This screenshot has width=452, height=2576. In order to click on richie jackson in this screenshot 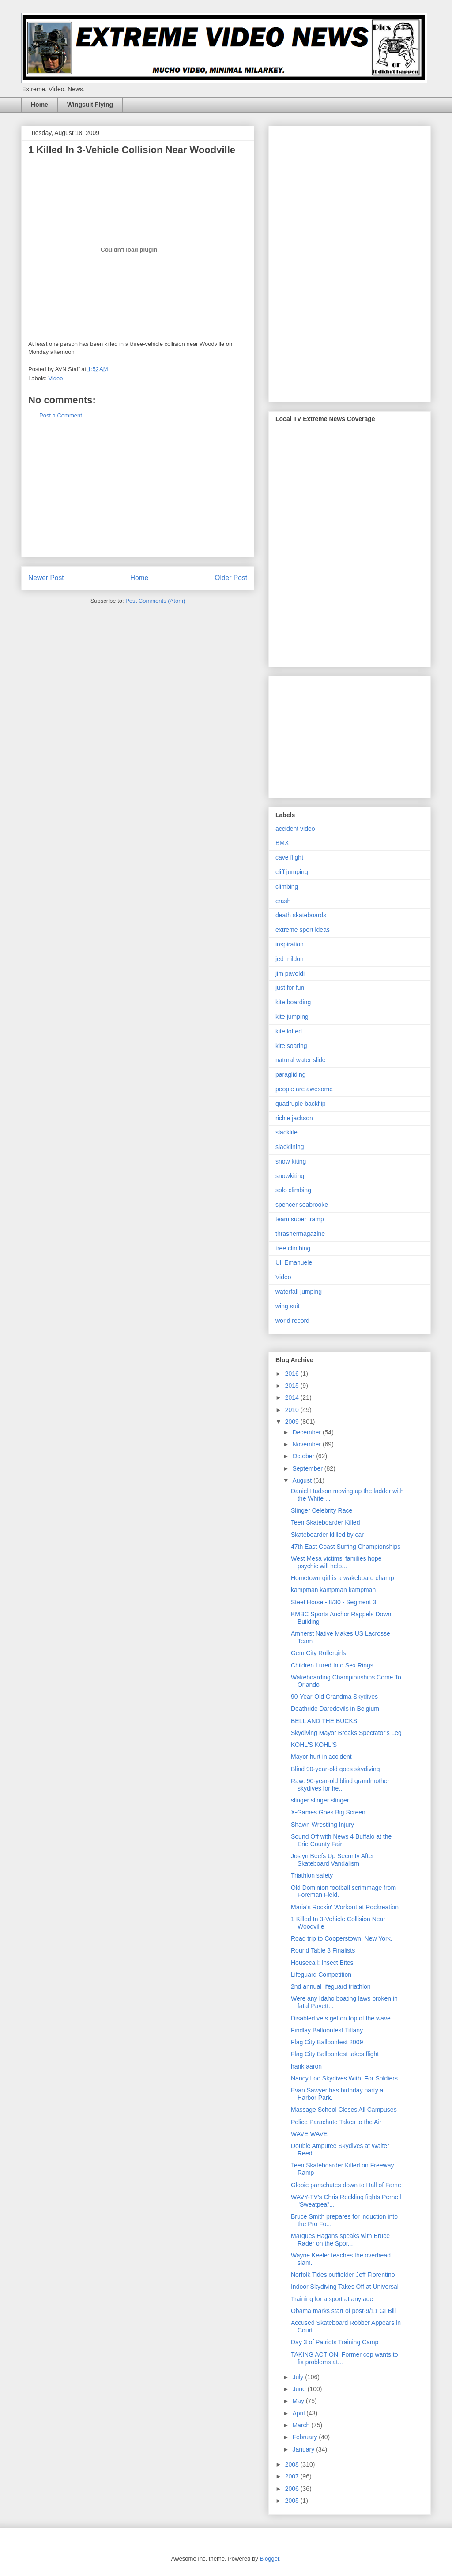, I will do `click(294, 1118)`.